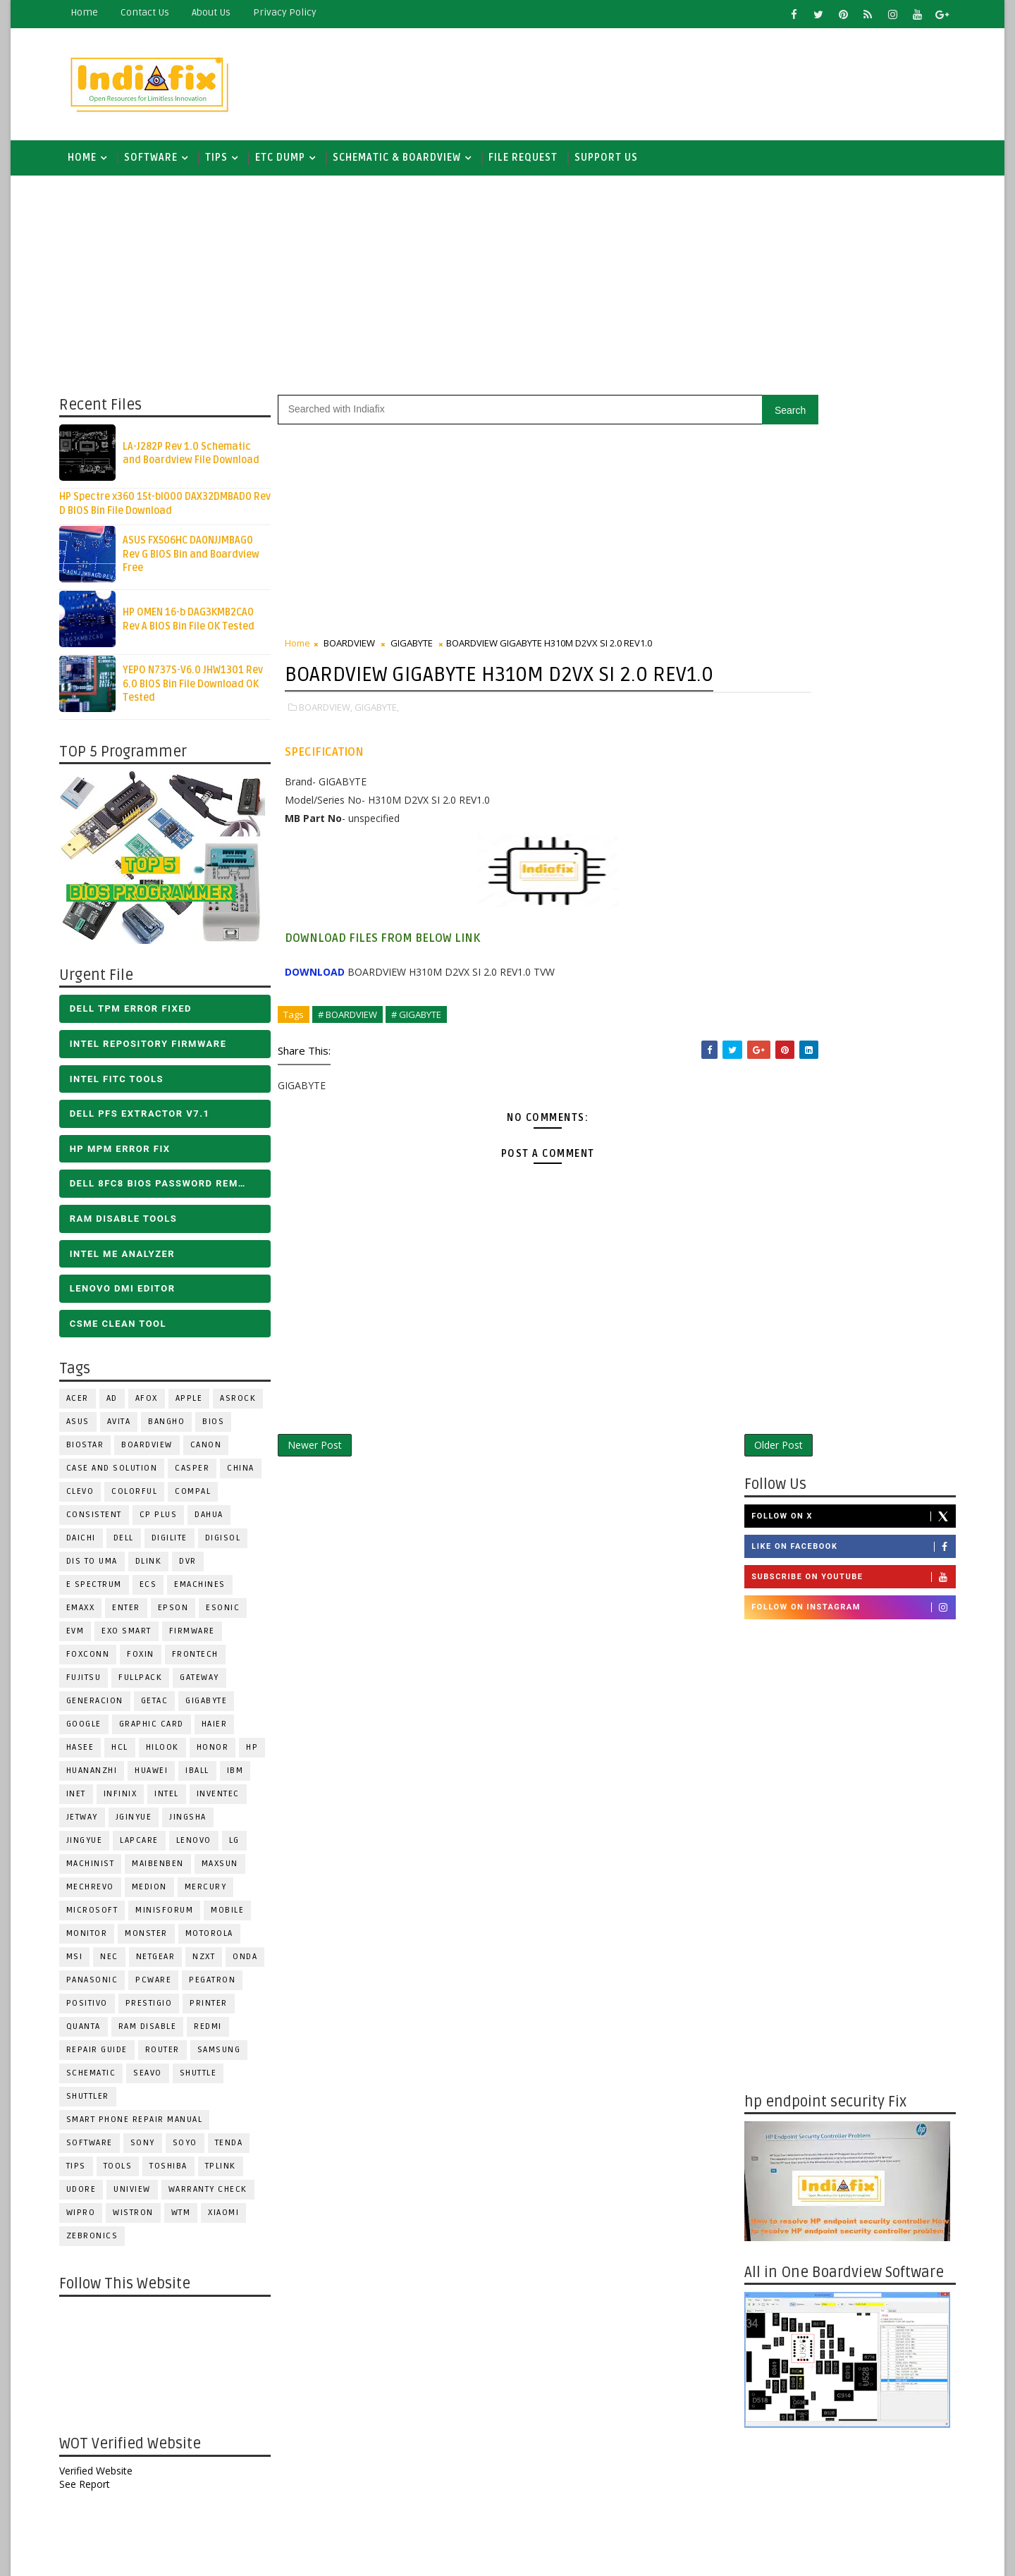 The height and width of the screenshot is (2576, 1015). I want to click on BIOS, so click(222, 1428).